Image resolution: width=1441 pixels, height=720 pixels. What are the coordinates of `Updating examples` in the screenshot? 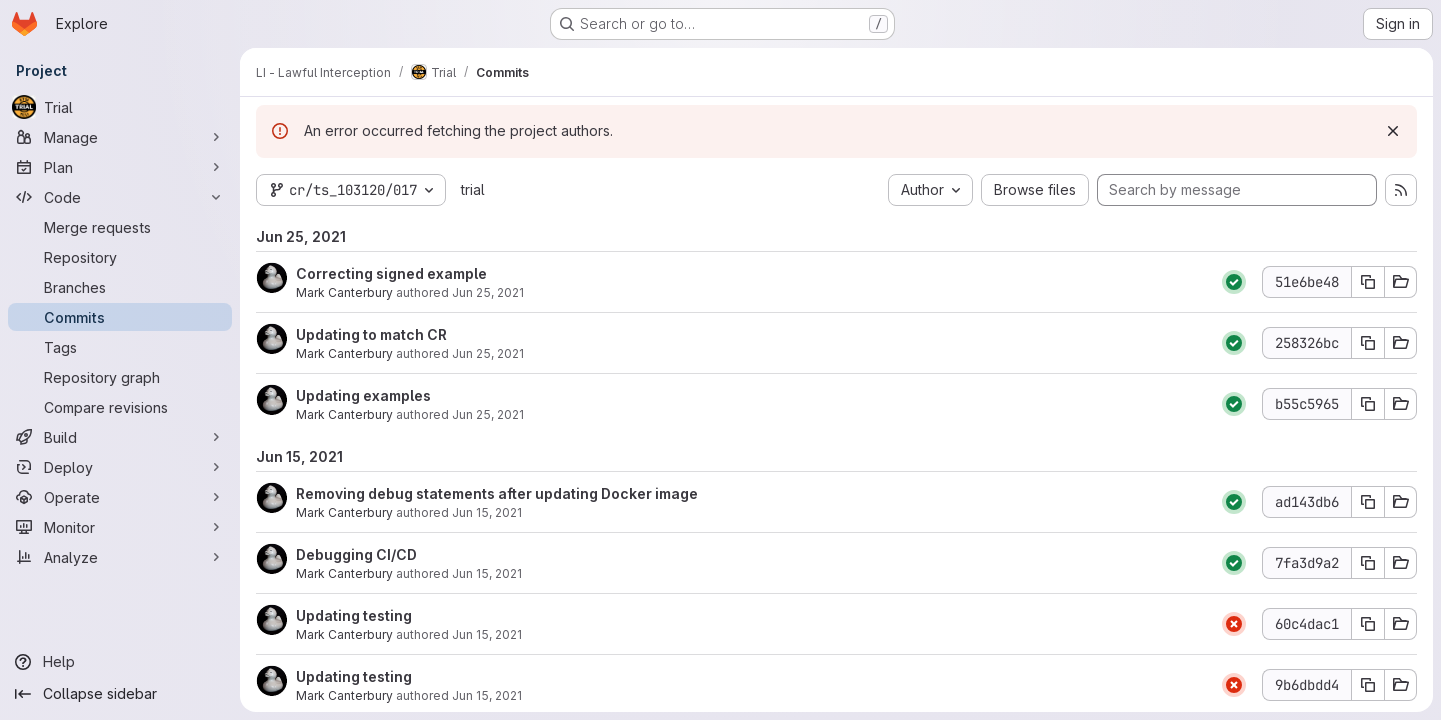 It's located at (363, 395).